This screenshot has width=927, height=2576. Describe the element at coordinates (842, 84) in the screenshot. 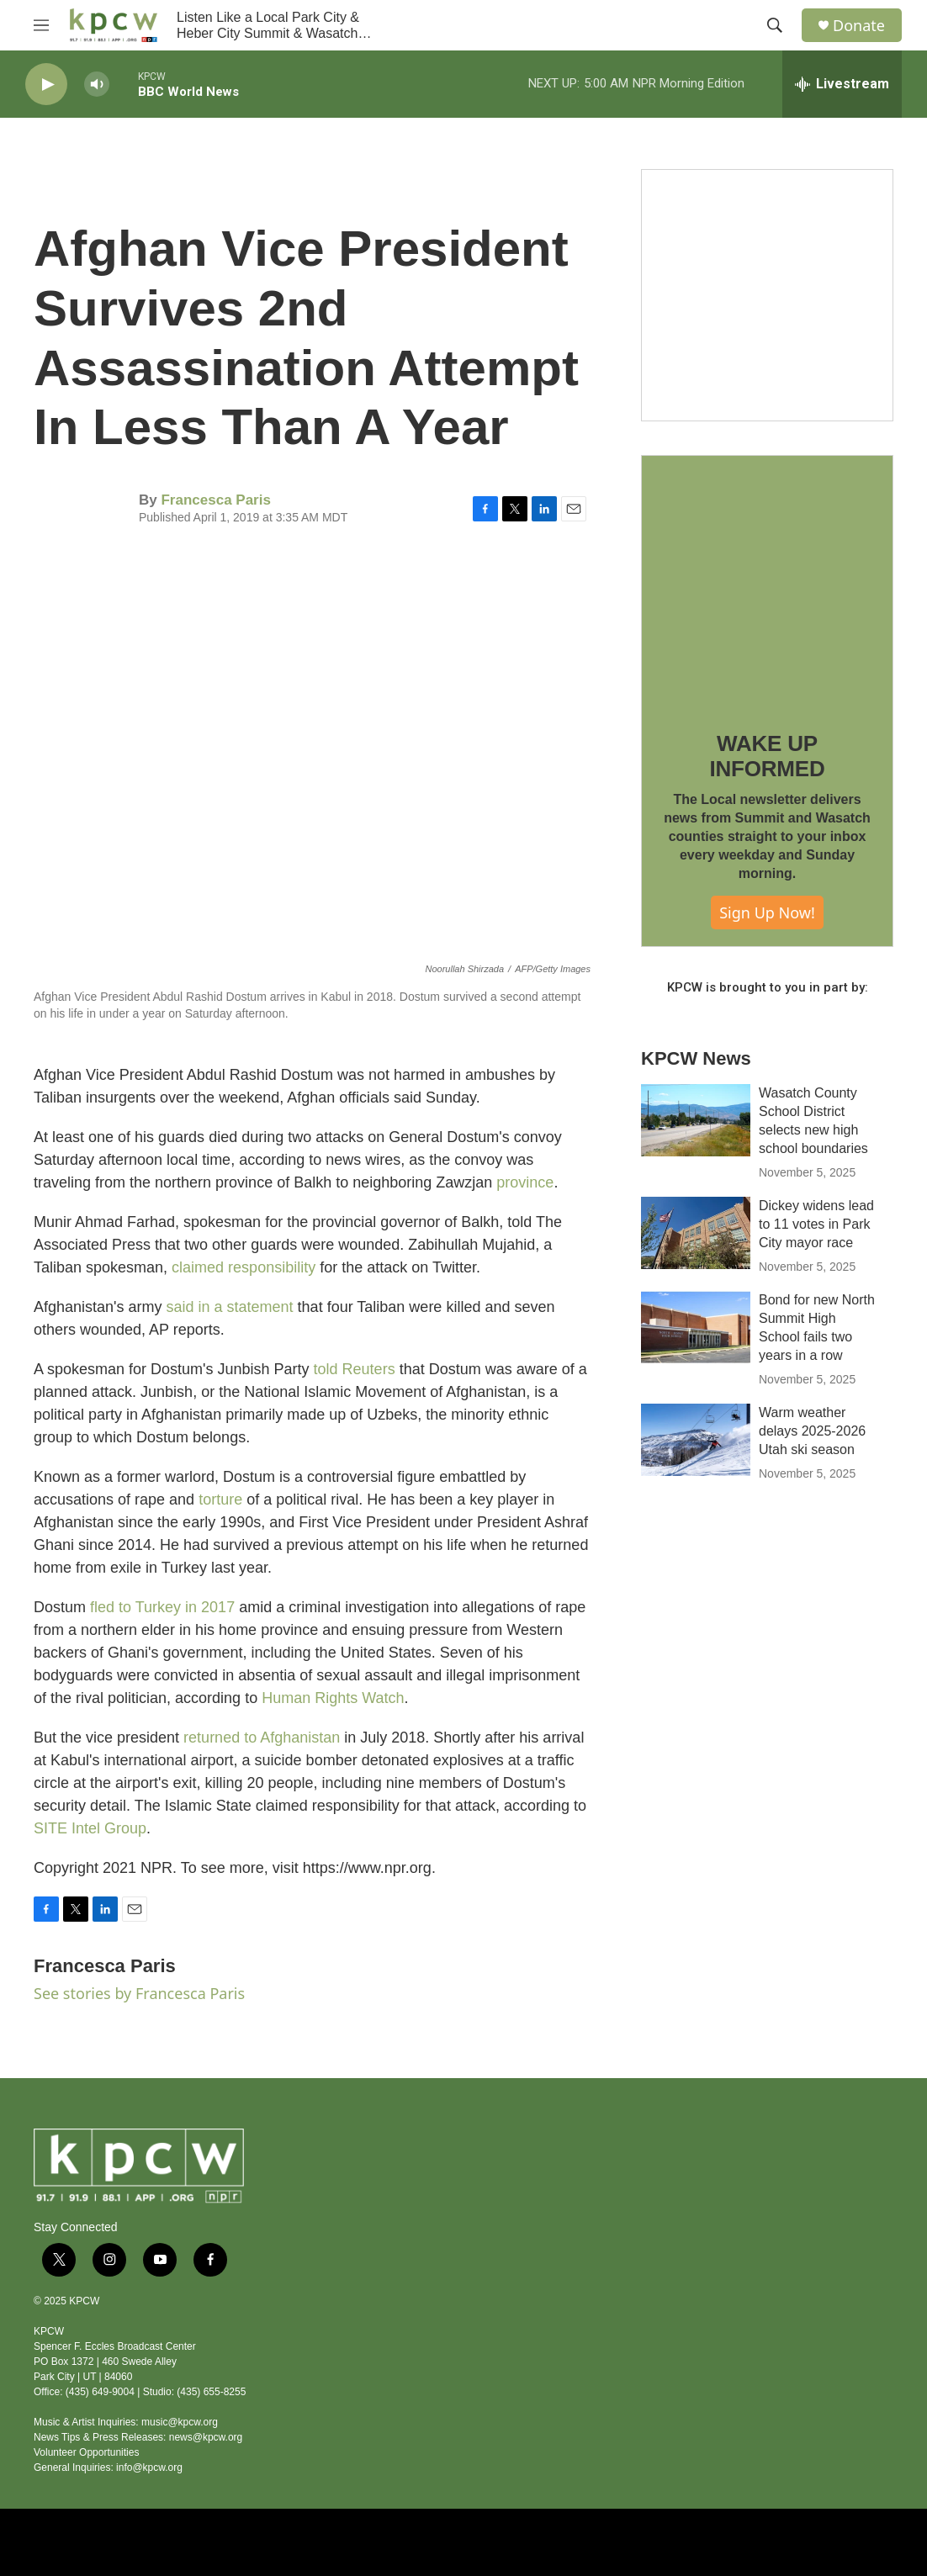

I see `[all streams]` at that location.